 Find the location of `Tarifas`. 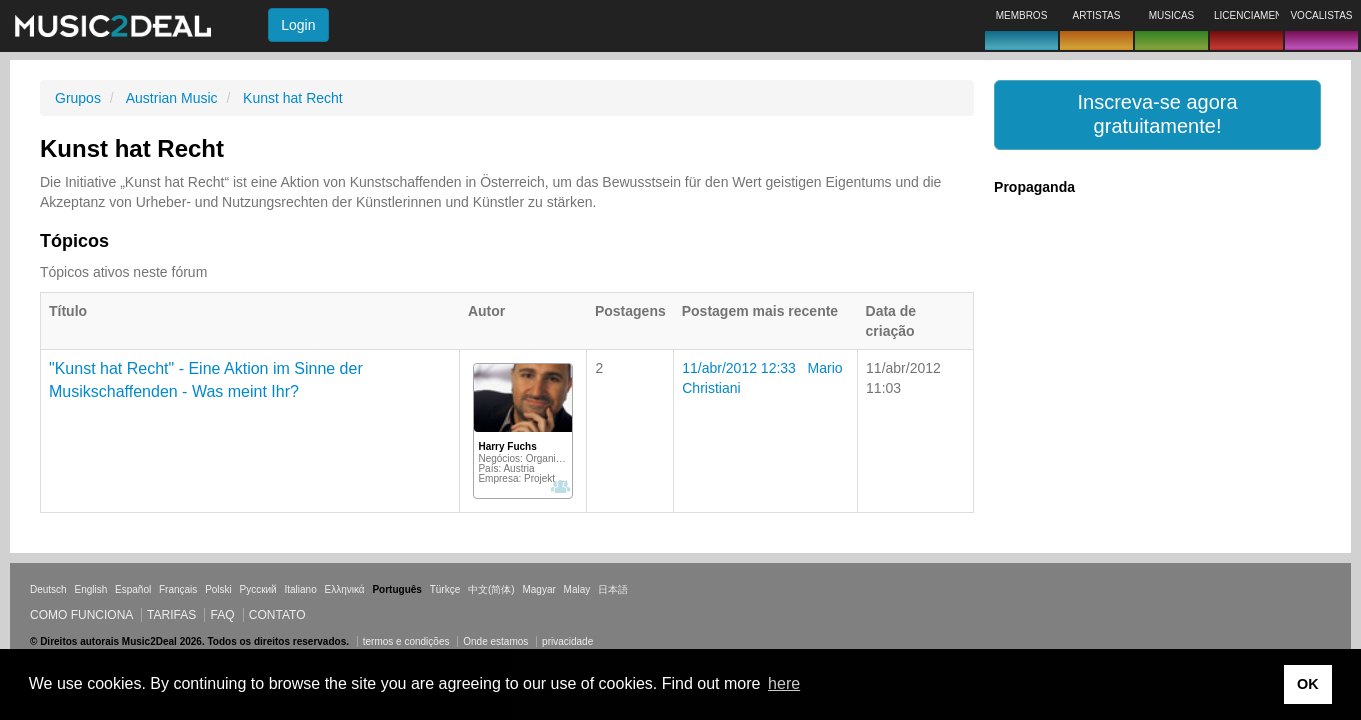

Tarifas is located at coordinates (171, 615).